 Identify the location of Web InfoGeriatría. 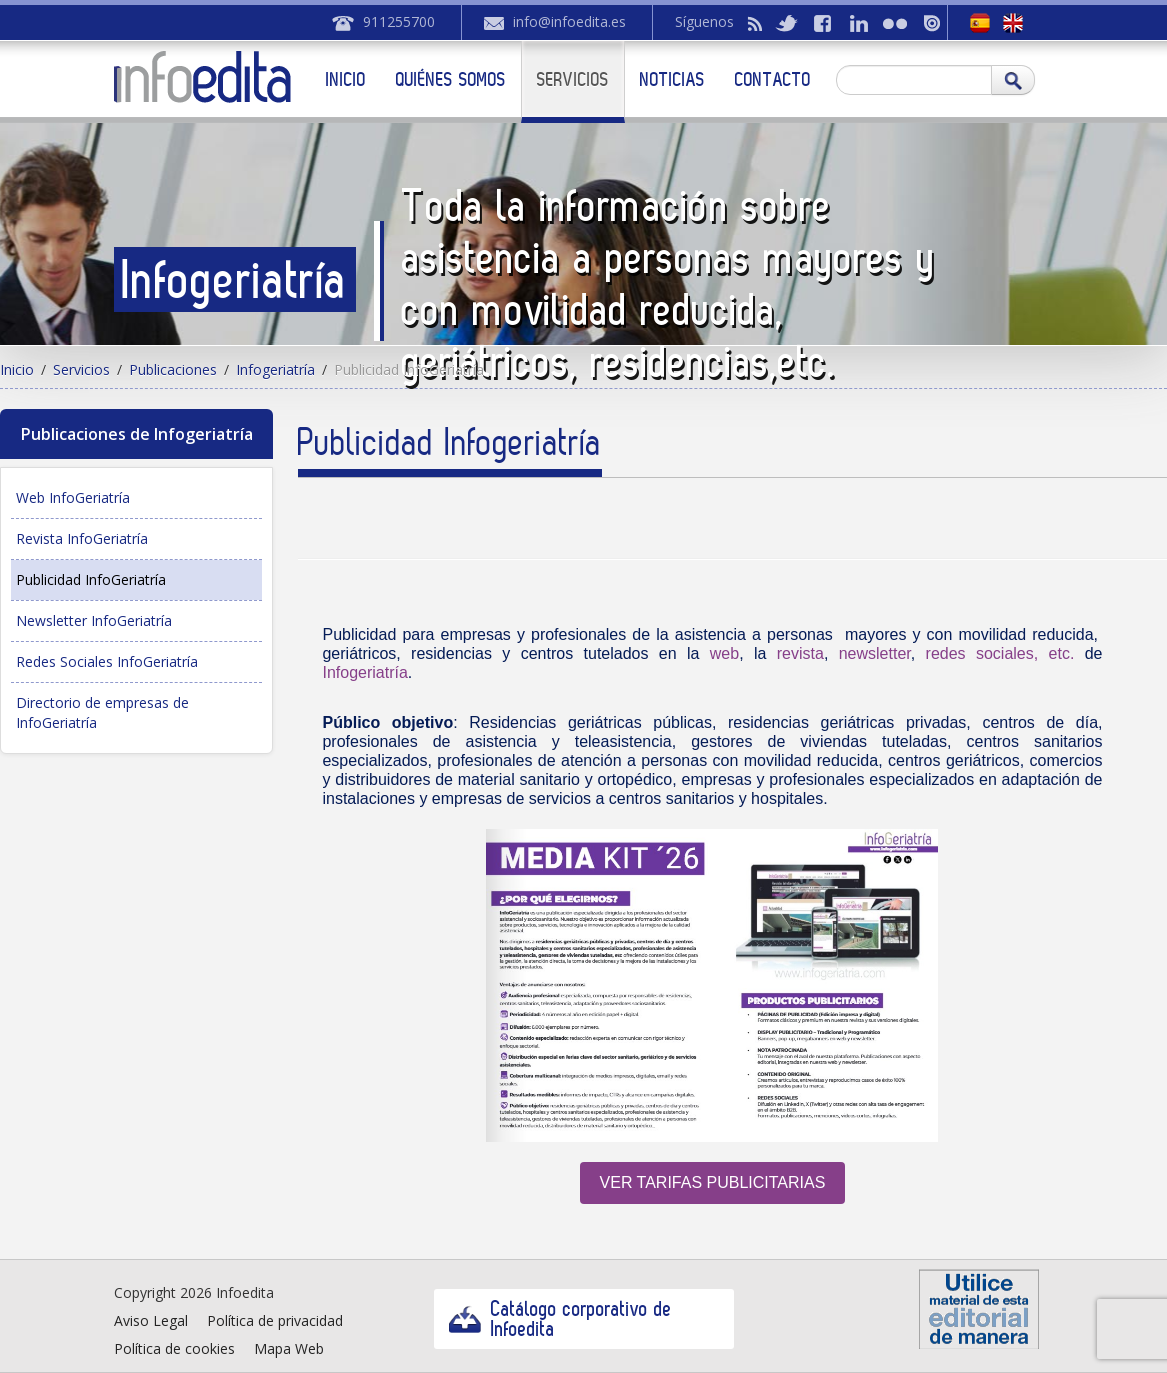
(73, 497).